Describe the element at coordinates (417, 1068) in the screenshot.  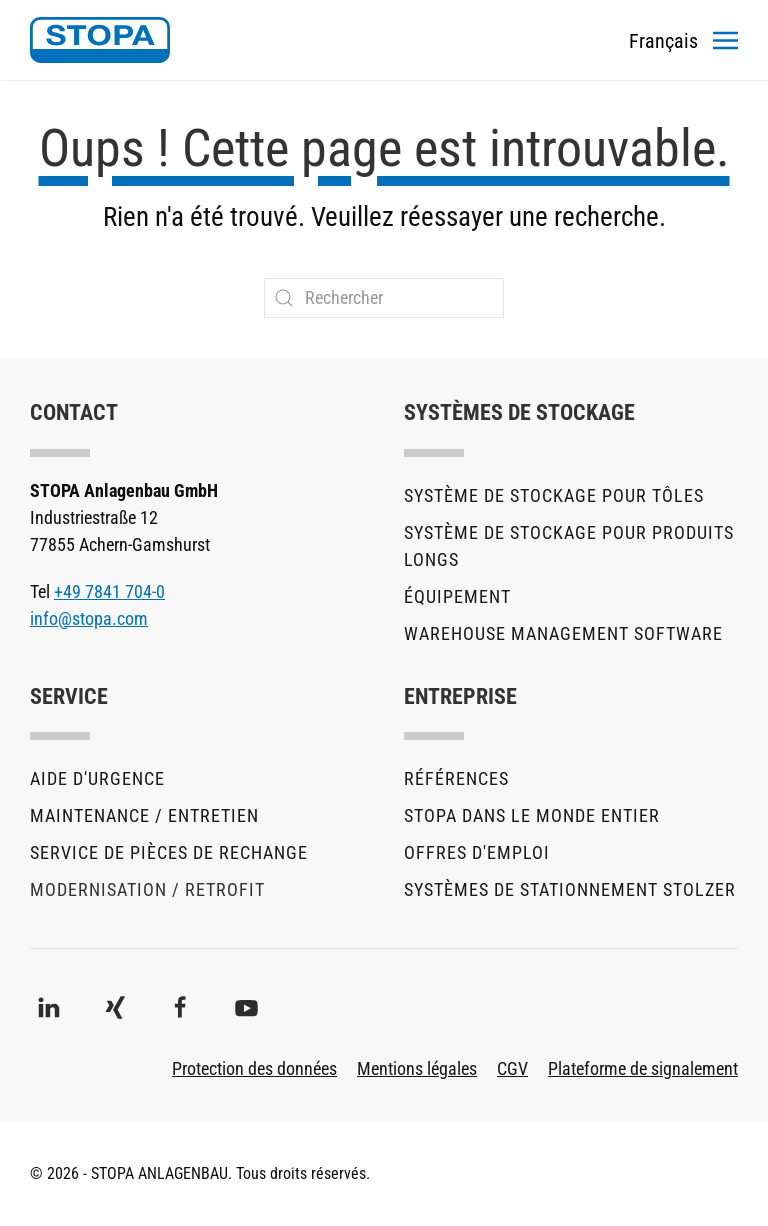
I see `Mentions légales` at that location.